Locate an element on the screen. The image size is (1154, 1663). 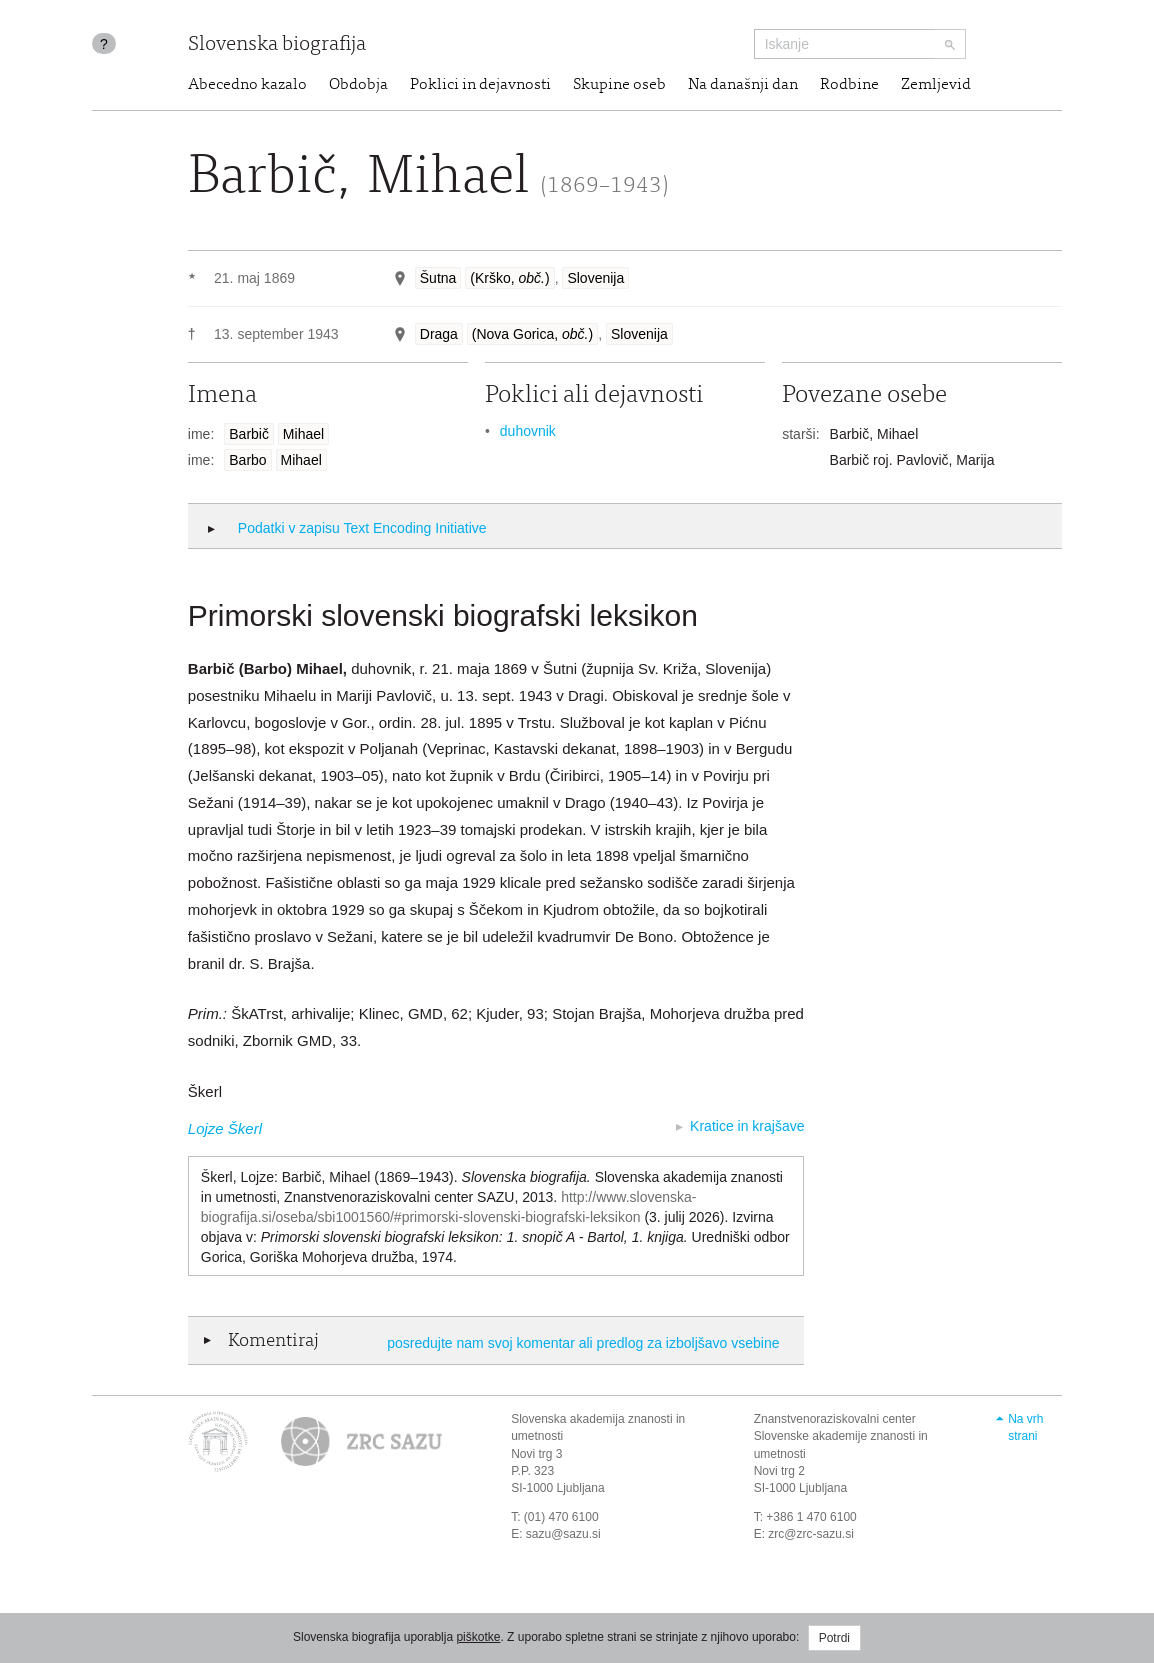
duhovnik is located at coordinates (528, 431).